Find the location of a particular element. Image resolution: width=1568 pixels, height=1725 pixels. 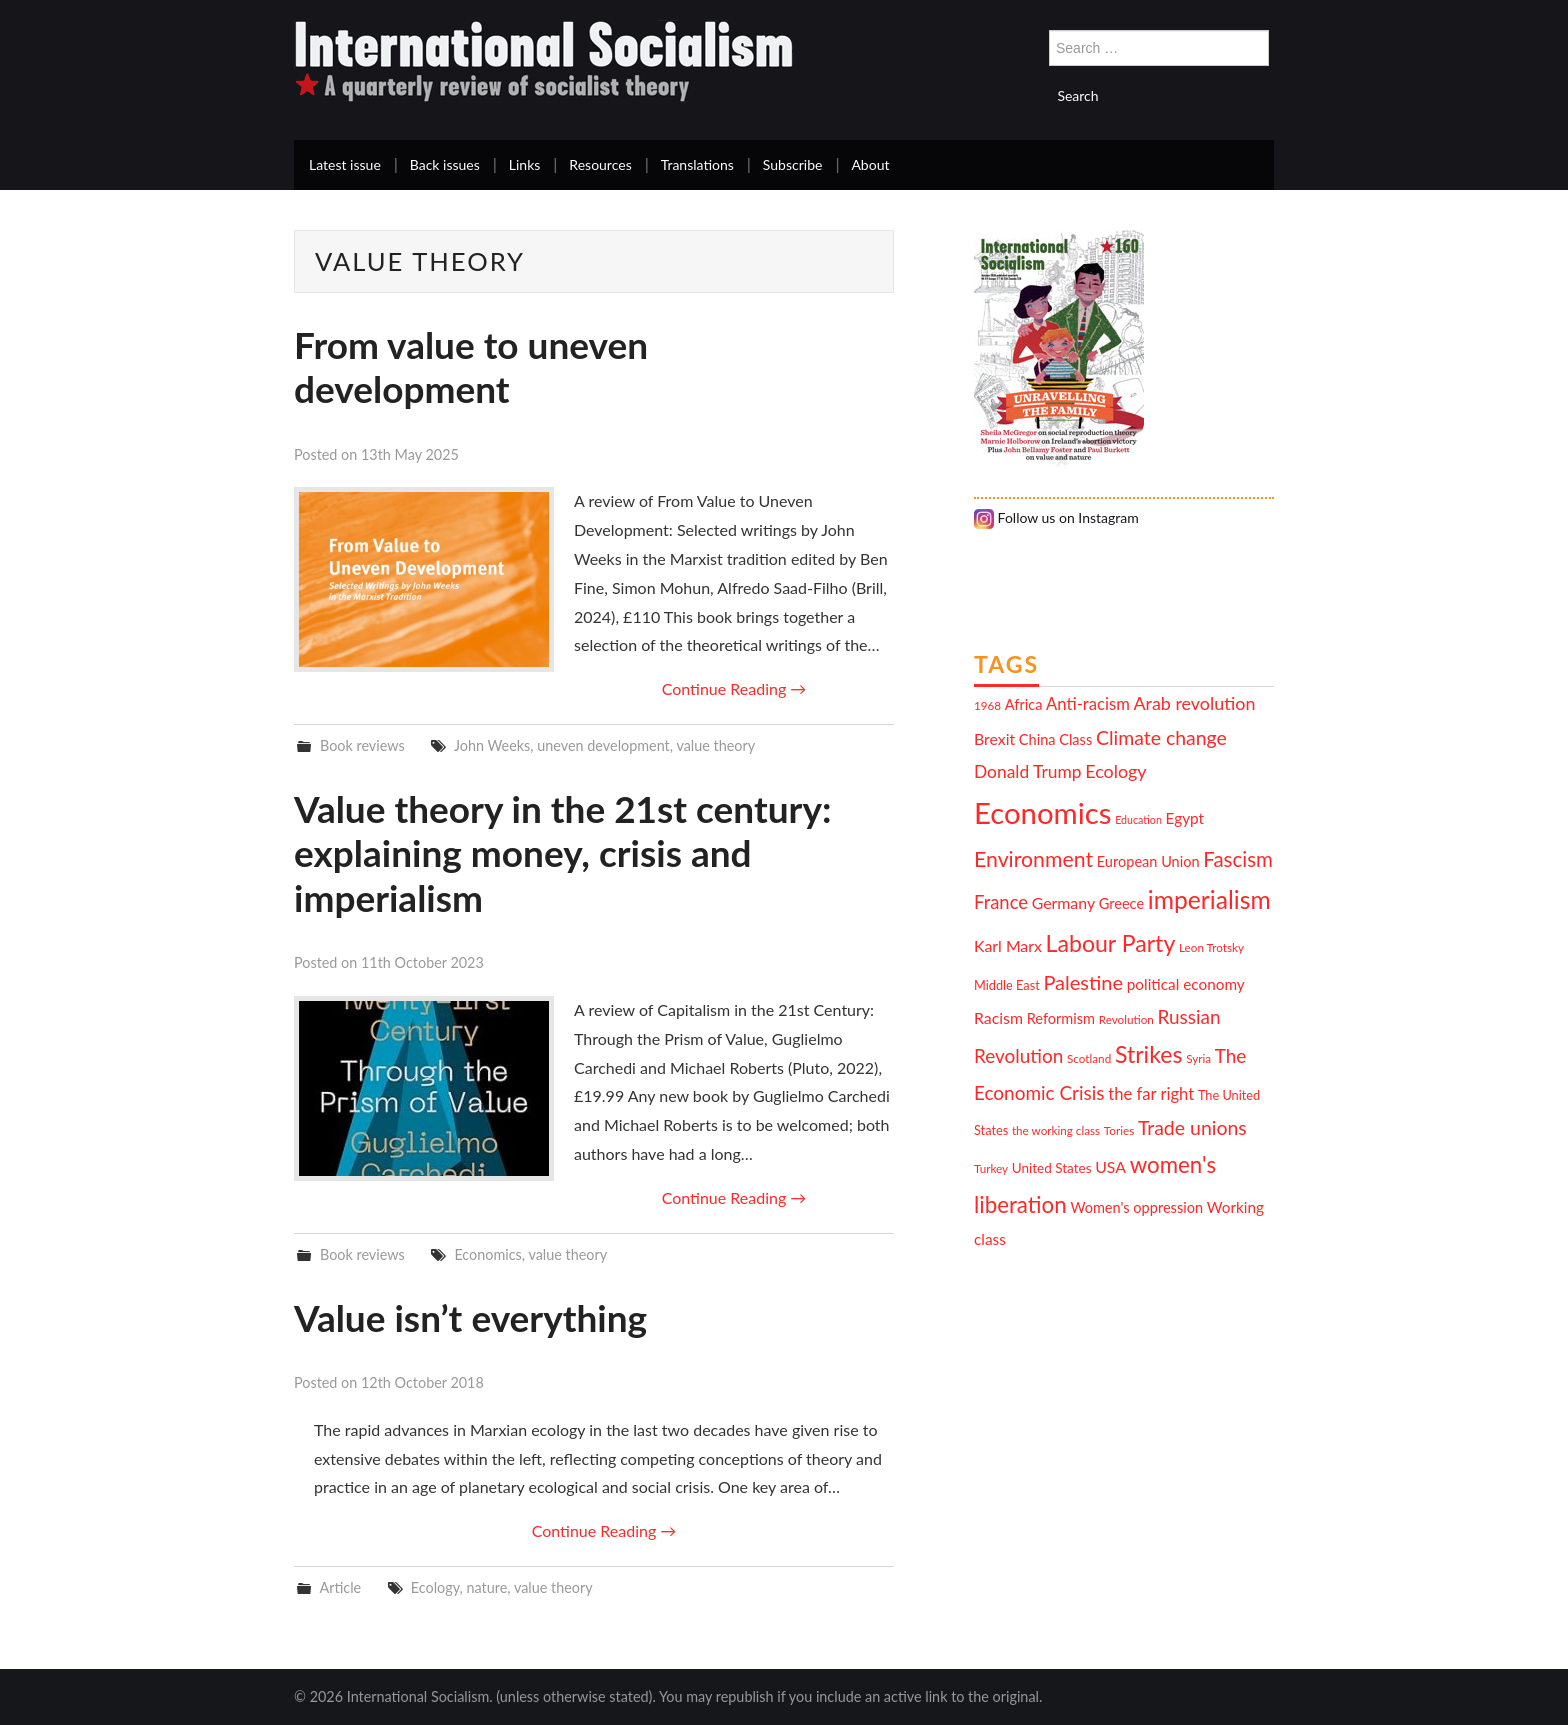

Value theory in the 21st century: explaining money, crisis and imperialism is located at coordinates (562, 853).